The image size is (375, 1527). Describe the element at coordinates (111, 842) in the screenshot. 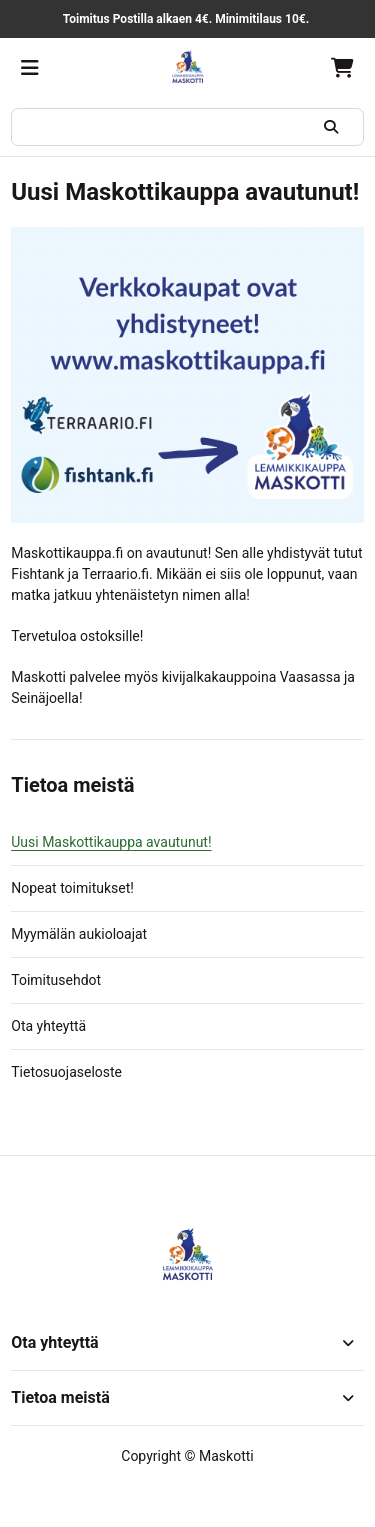

I see `Uusi Maskottikauppa avautunut!` at that location.